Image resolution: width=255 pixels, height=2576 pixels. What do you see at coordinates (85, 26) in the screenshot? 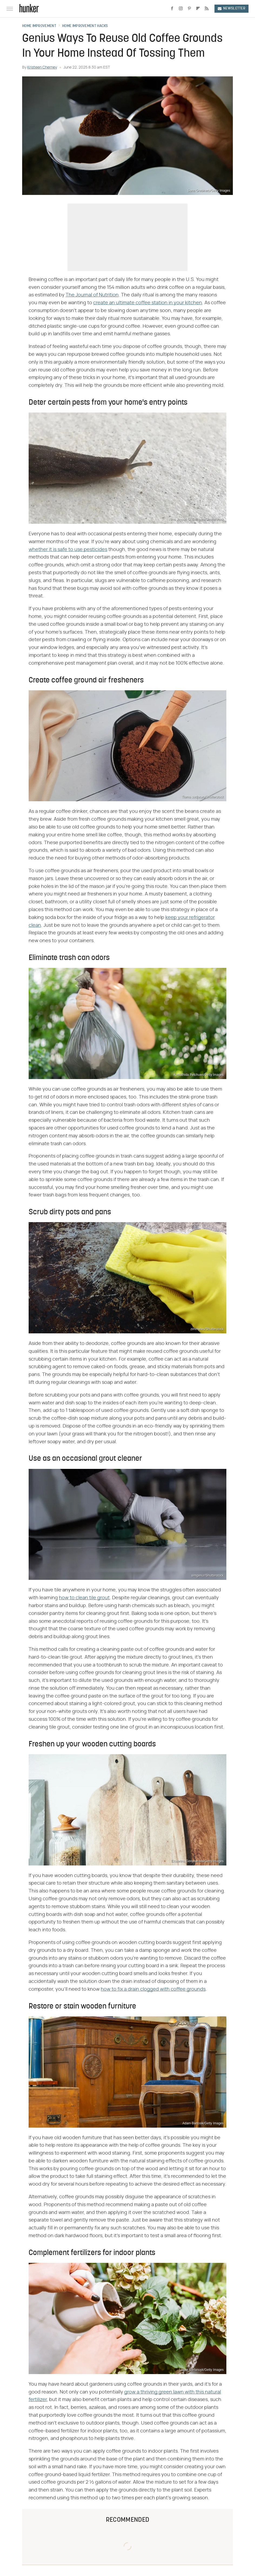
I see `Home Improvement Hacks` at bounding box center [85, 26].